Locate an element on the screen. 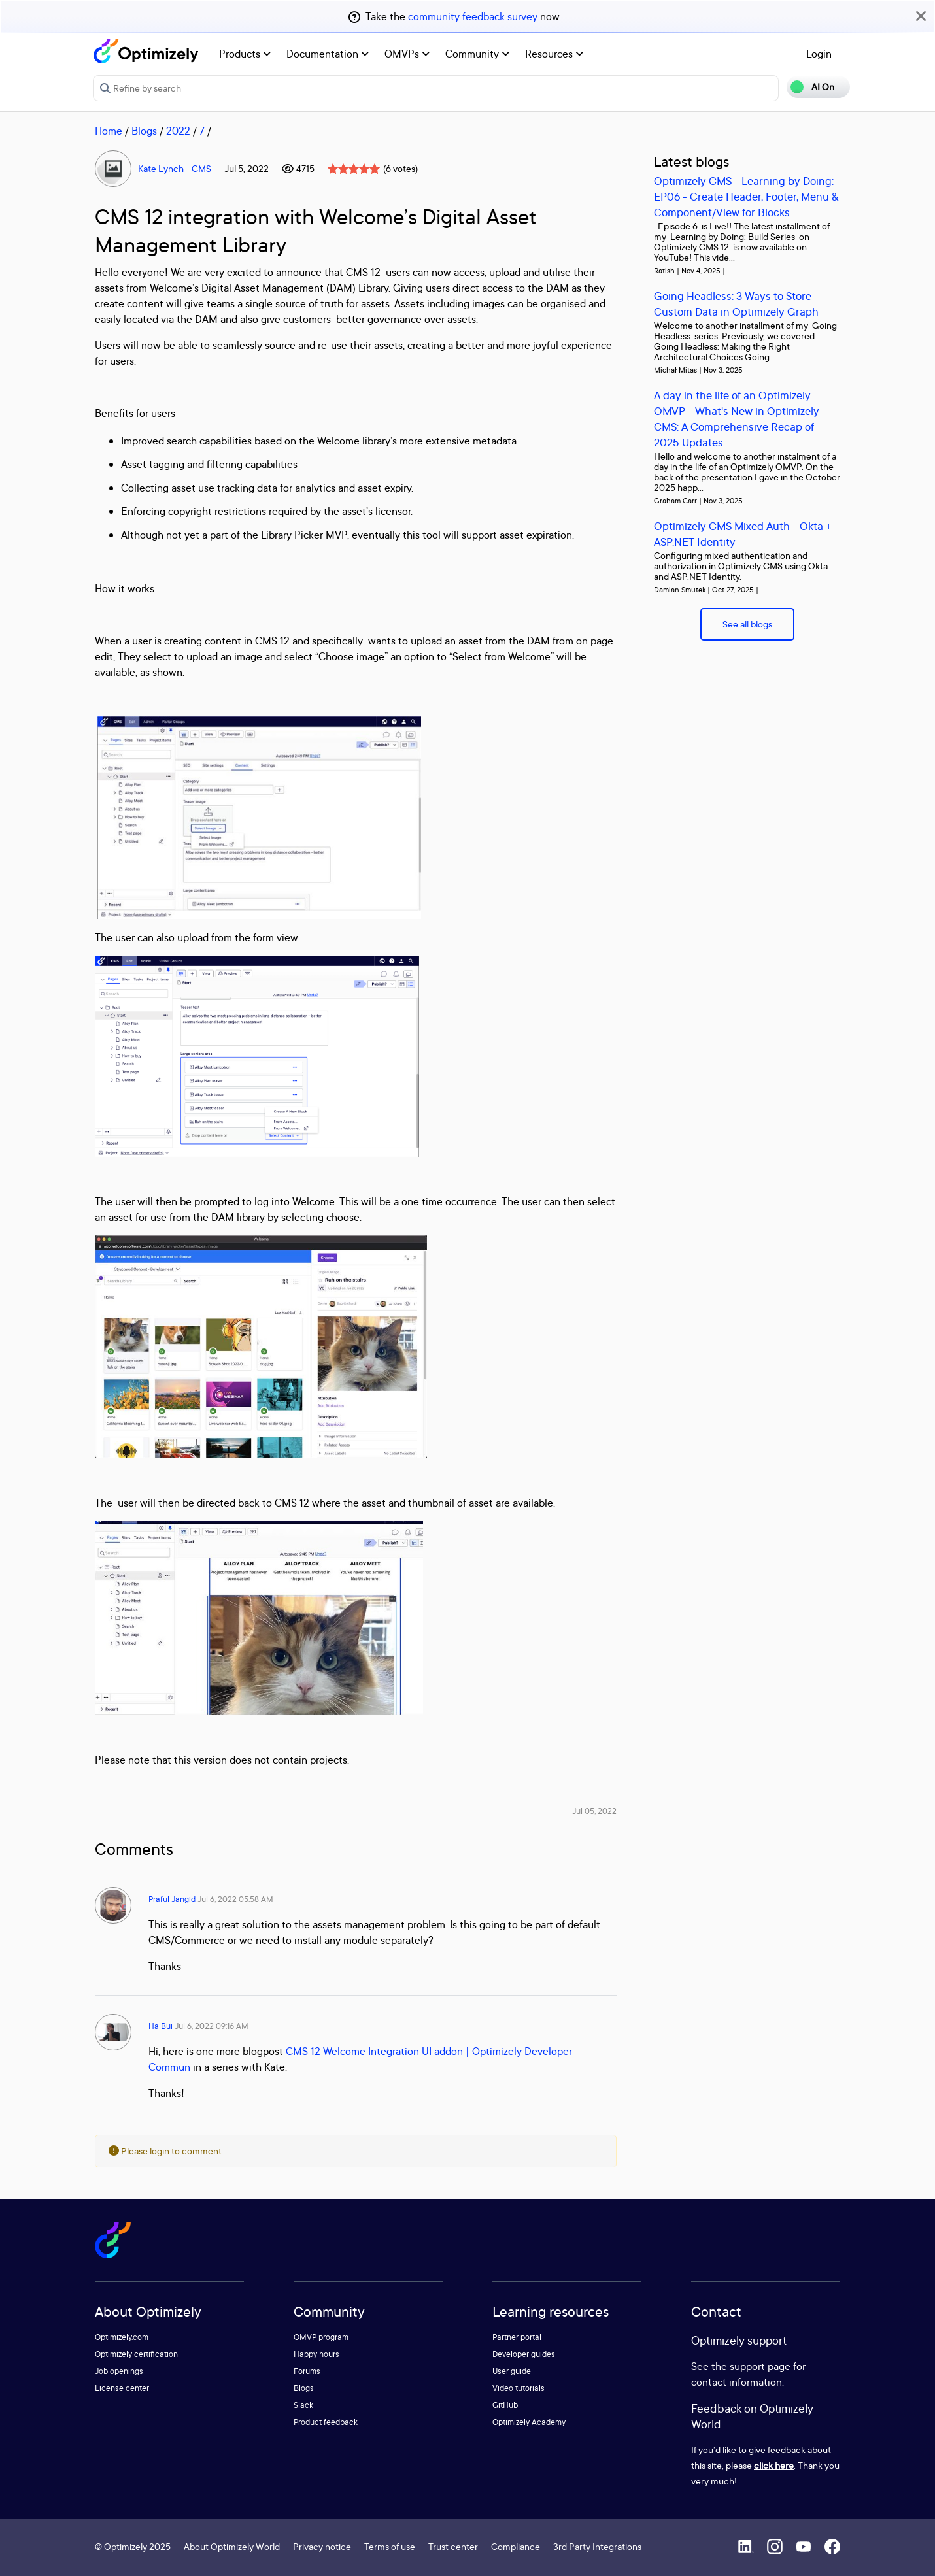 This screenshot has height=2576, width=935. 2022 is located at coordinates (178, 131).